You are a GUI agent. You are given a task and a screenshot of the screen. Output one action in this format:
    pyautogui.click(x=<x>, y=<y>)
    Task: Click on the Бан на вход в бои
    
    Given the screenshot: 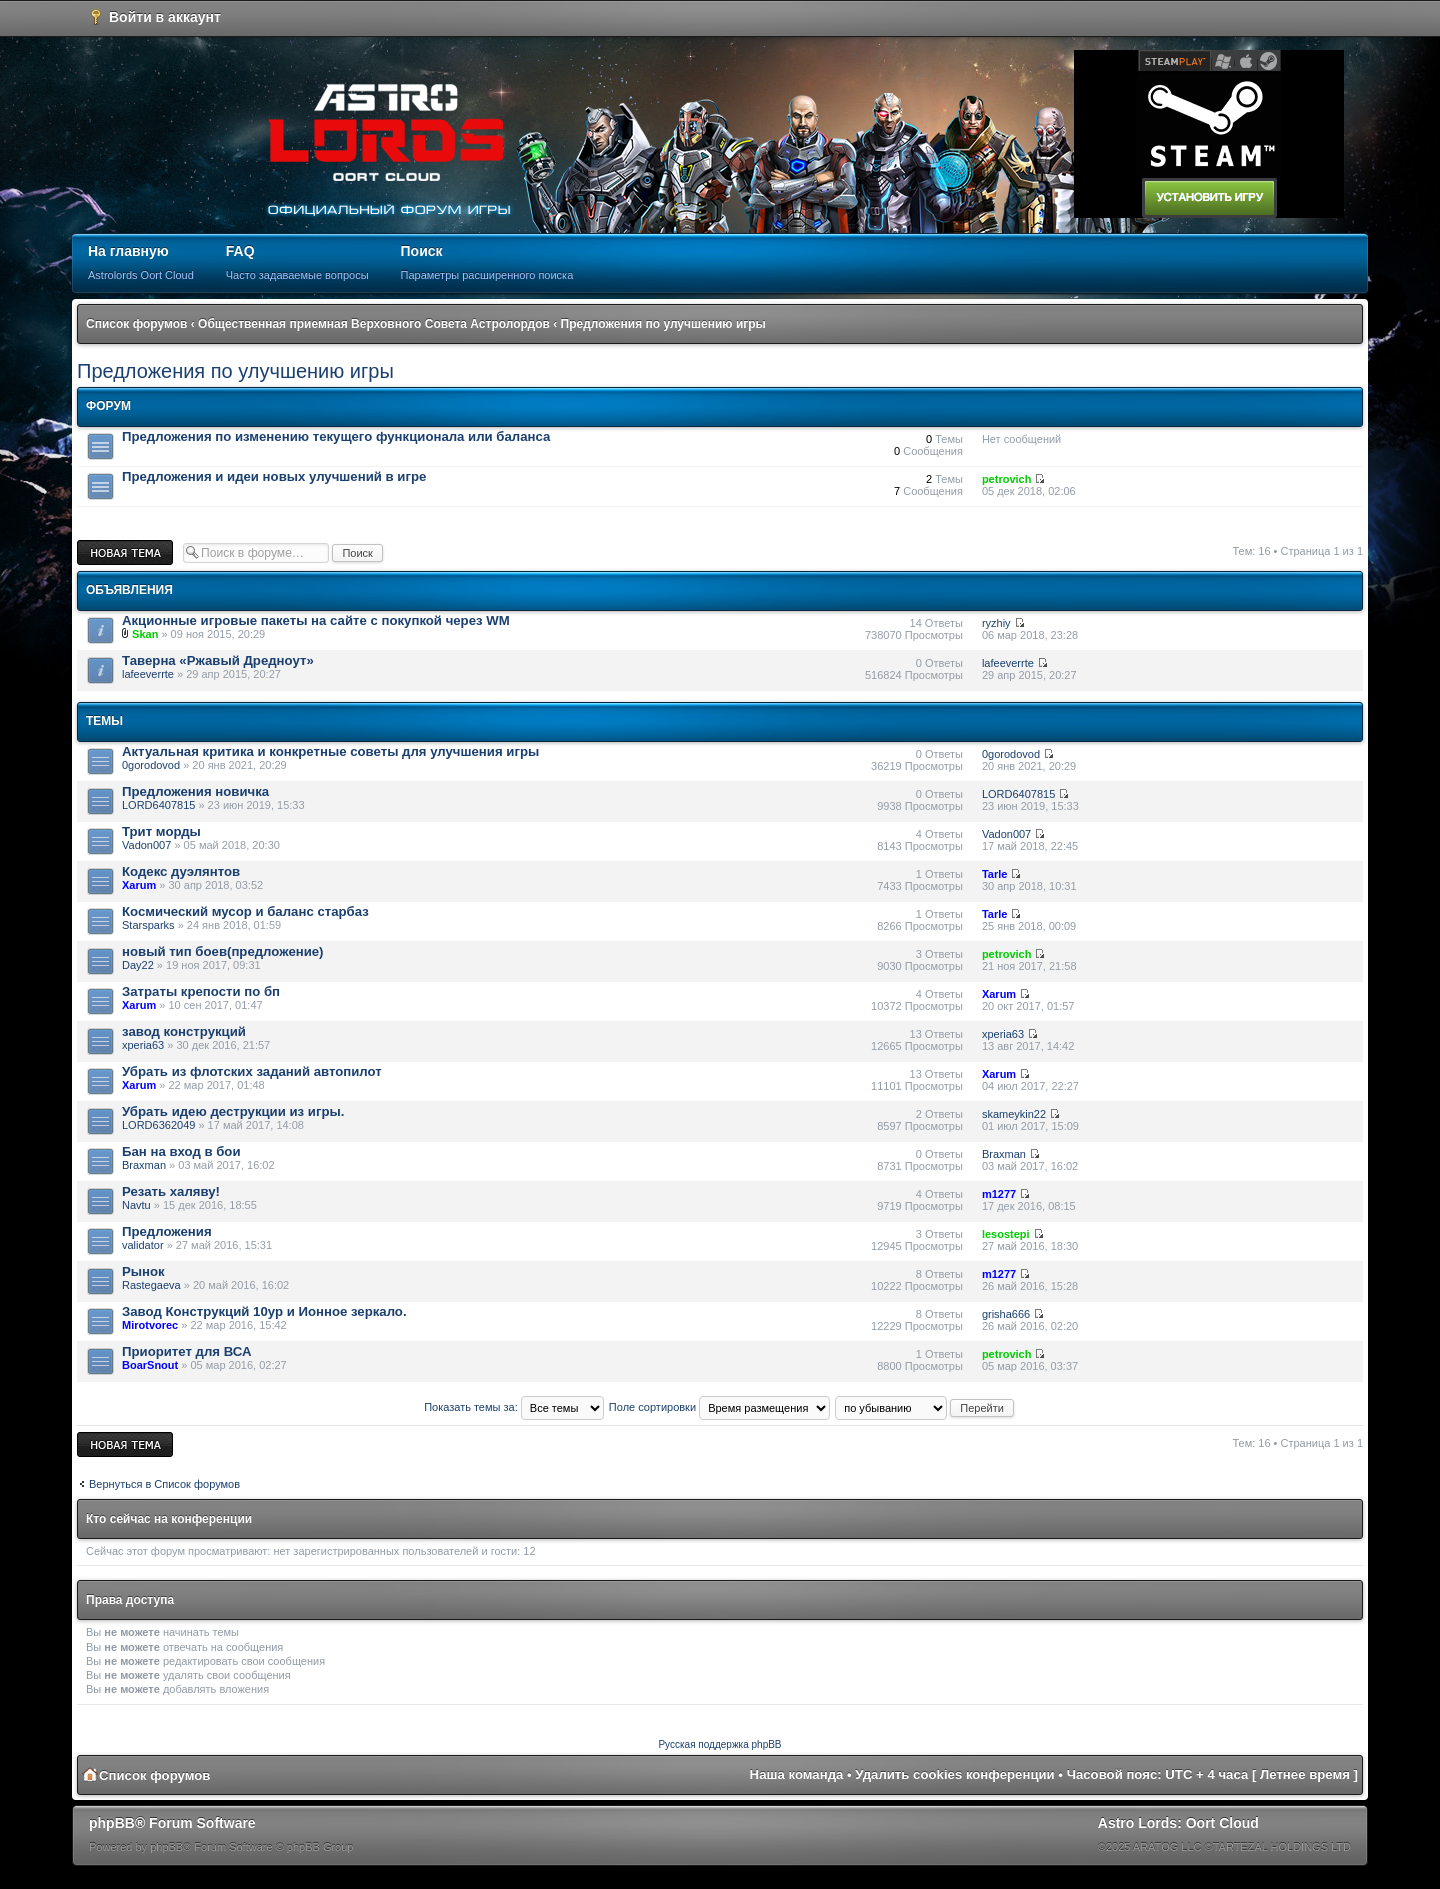 What is the action you would take?
    pyautogui.click(x=181, y=1151)
    